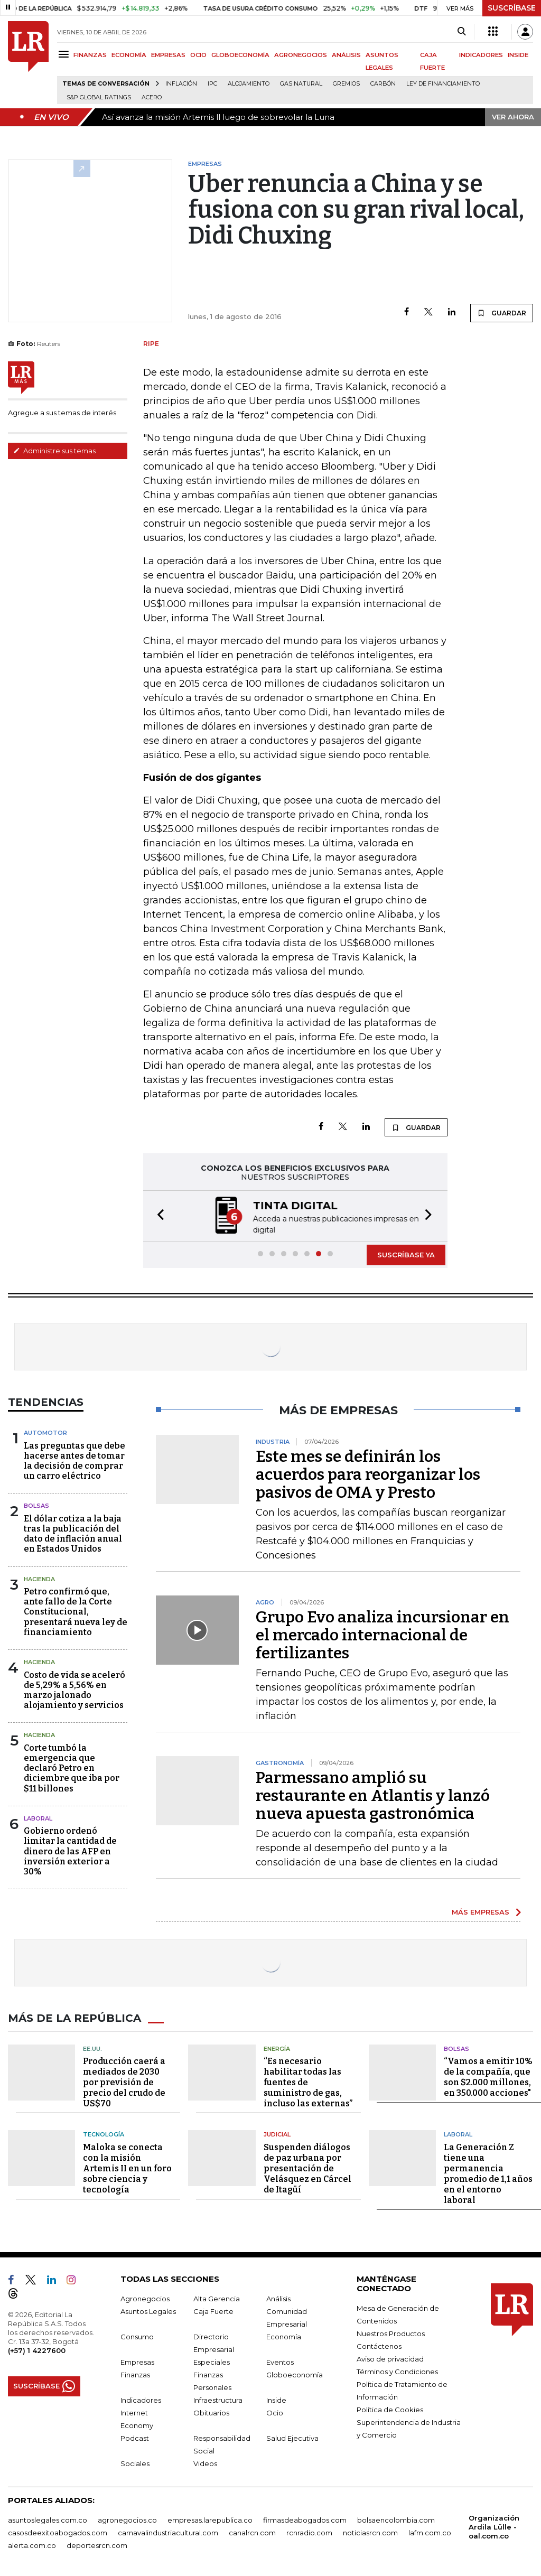  I want to click on Judicial, so click(277, 2133).